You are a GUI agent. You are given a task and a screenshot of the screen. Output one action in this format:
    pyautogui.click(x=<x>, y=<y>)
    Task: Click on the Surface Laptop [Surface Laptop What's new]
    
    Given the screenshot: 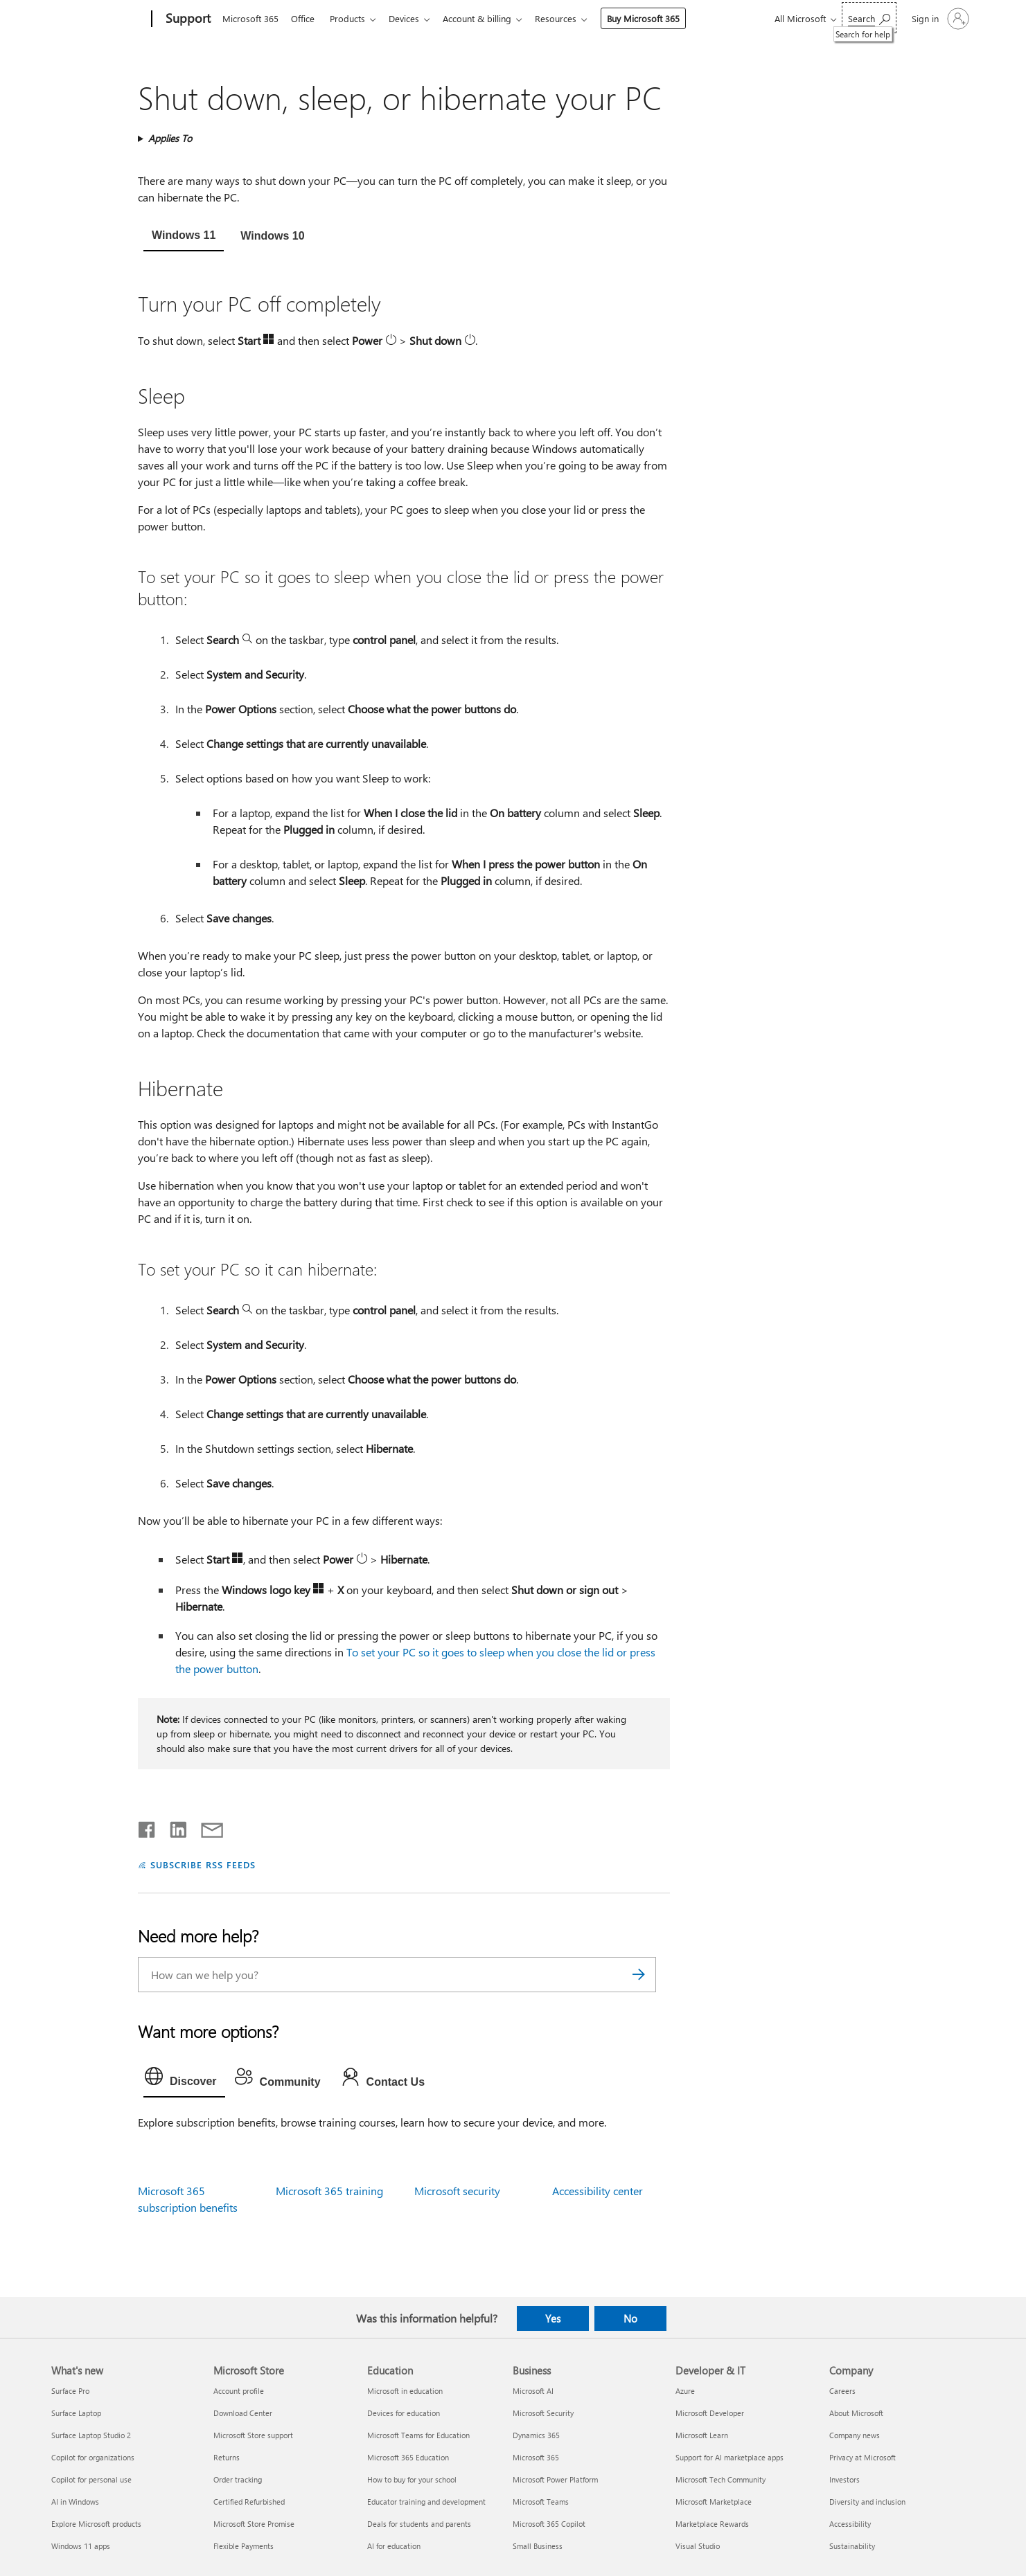 What is the action you would take?
    pyautogui.click(x=76, y=2413)
    